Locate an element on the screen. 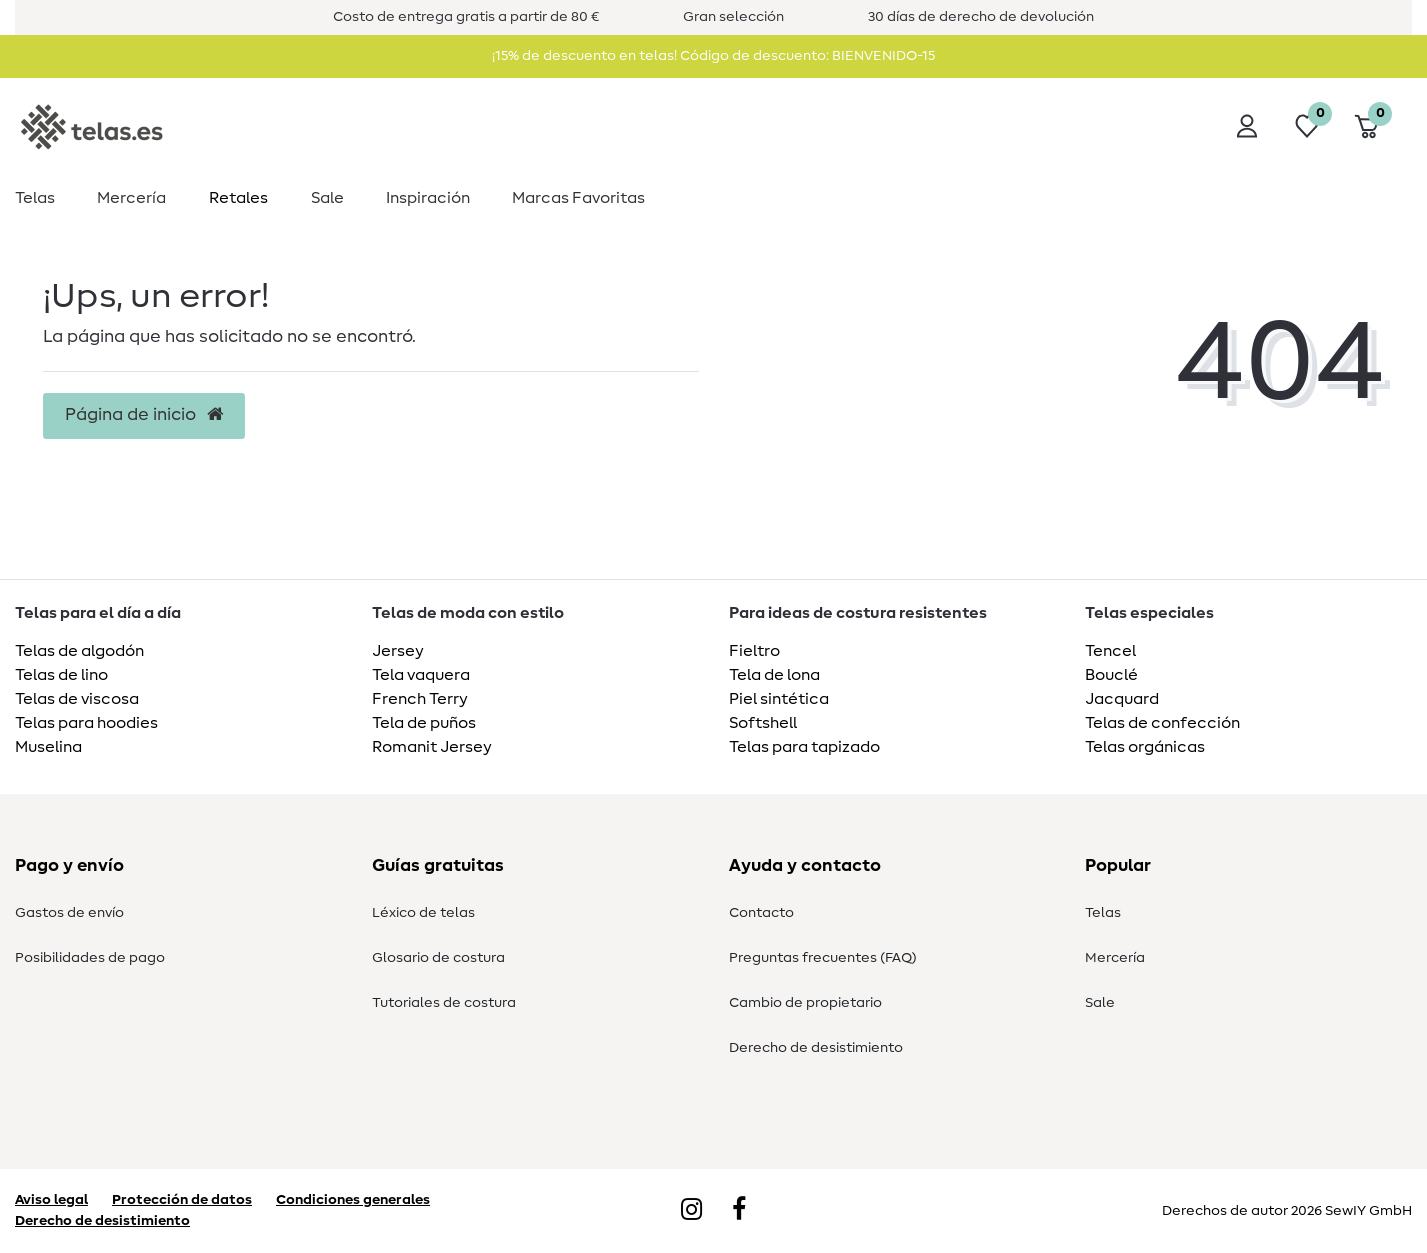 This screenshot has width=1427, height=1253. Softshell is located at coordinates (763, 723).